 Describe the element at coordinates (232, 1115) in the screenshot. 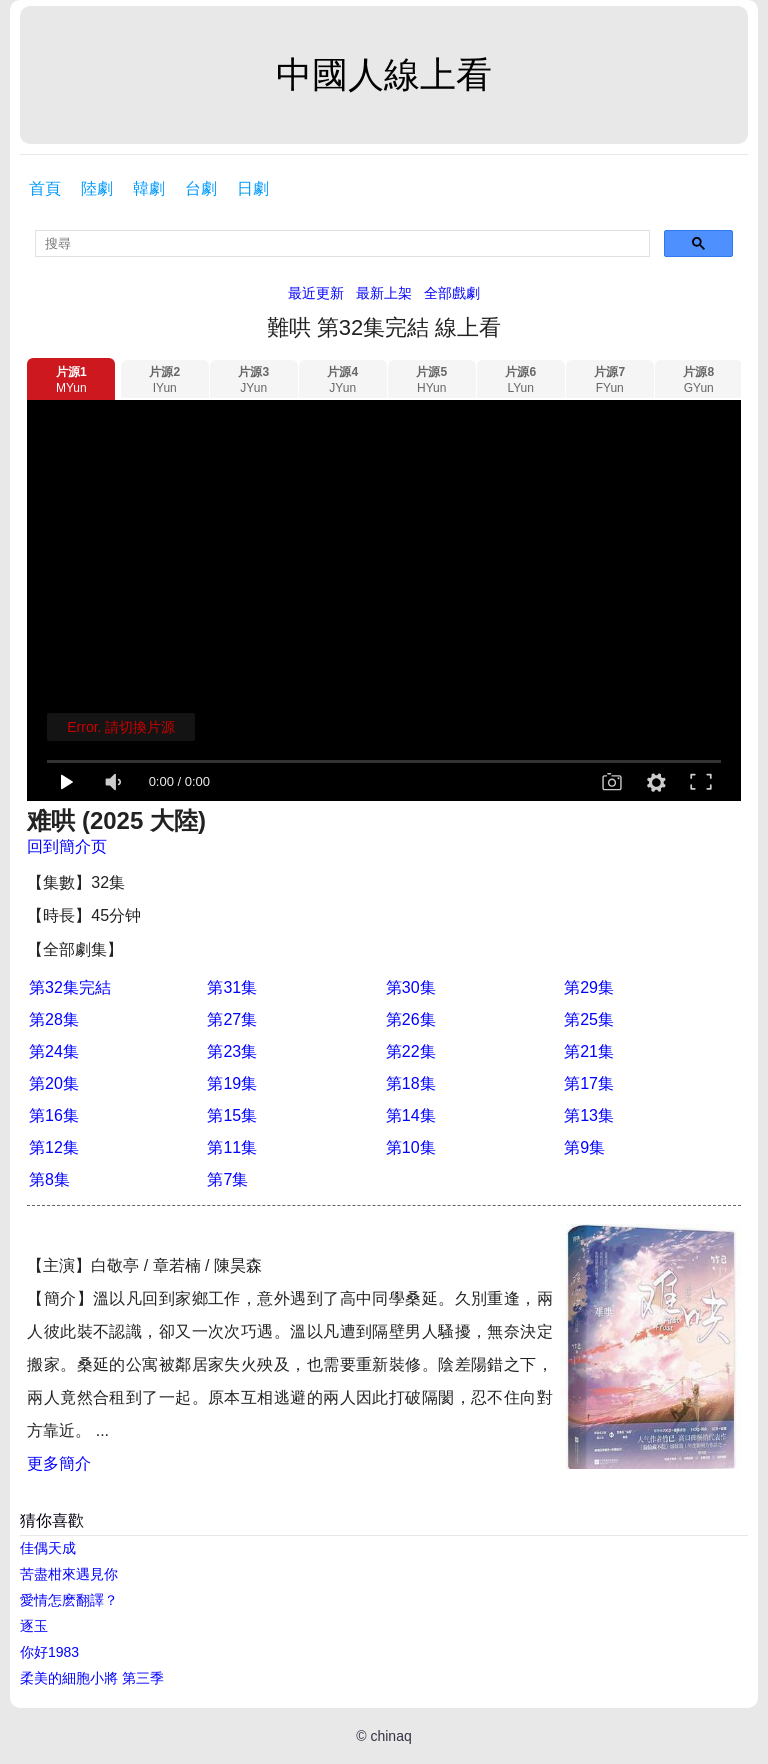

I see `第15集` at that location.